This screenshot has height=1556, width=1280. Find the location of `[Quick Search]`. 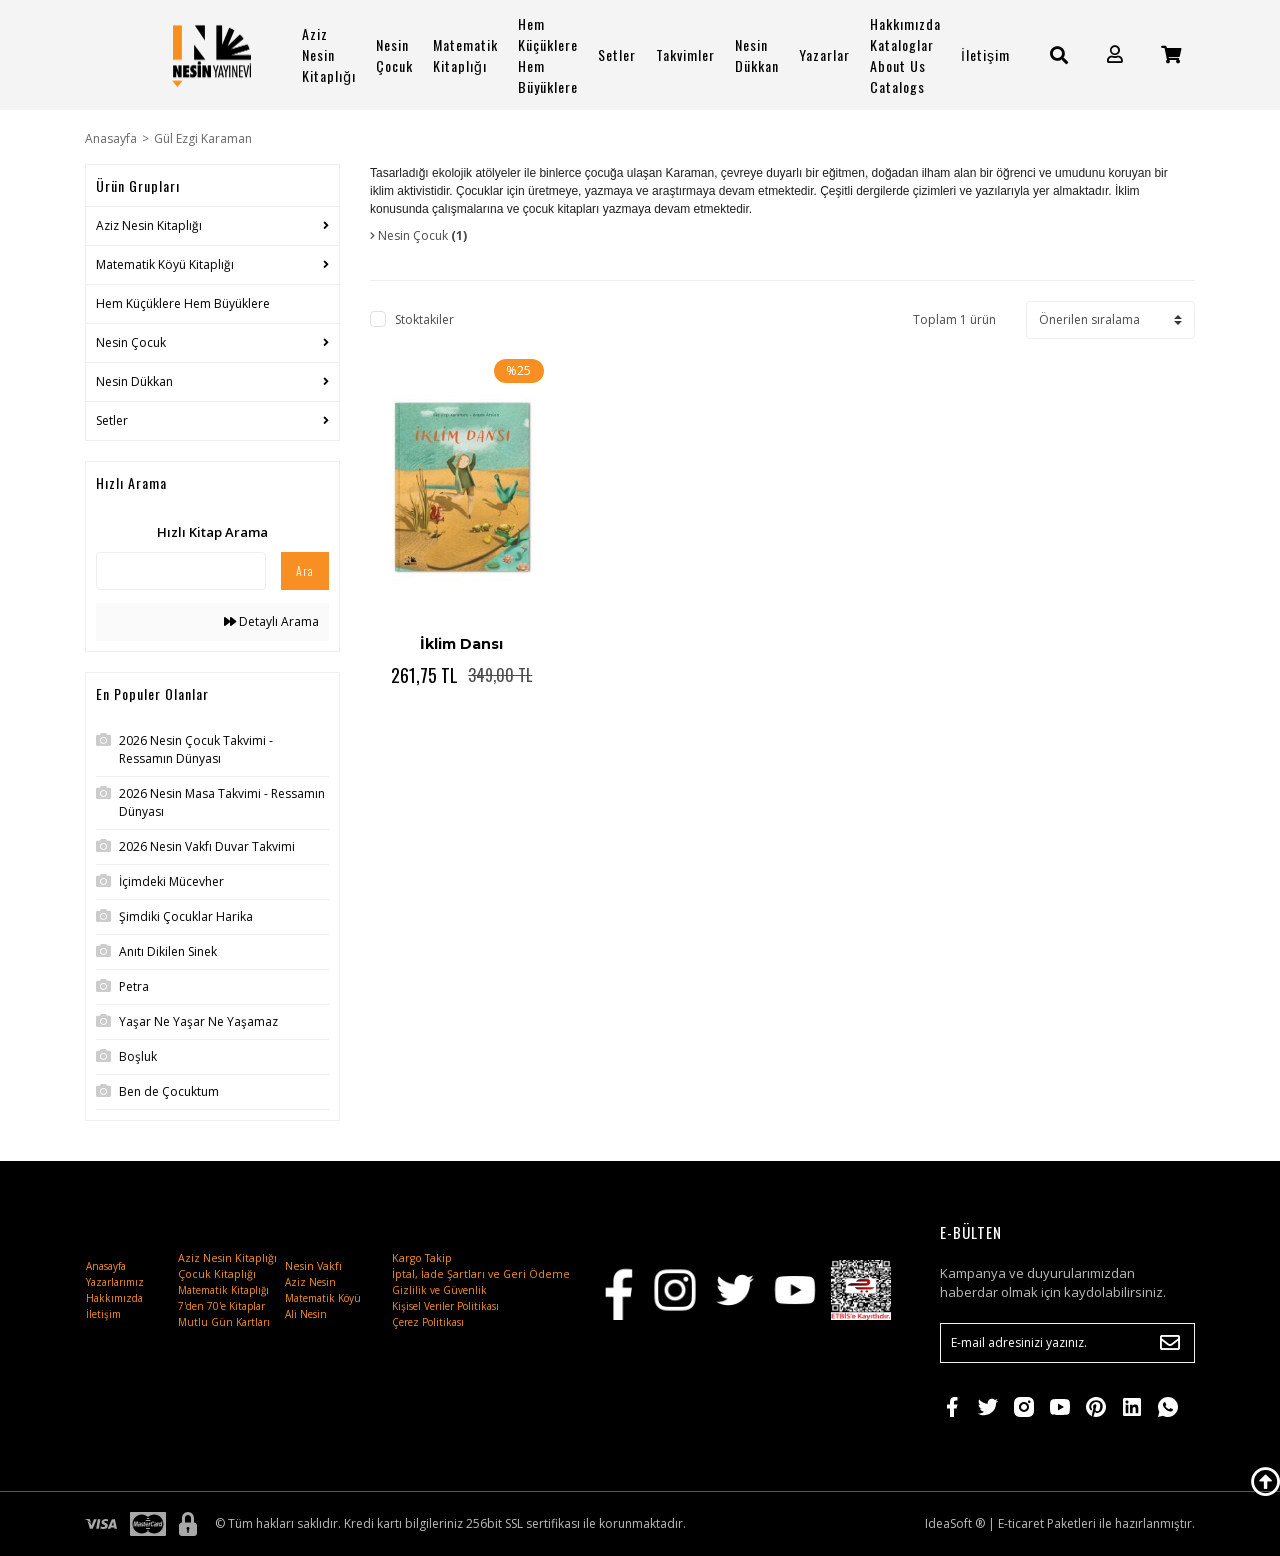

[Quick Search] is located at coordinates (181, 571).